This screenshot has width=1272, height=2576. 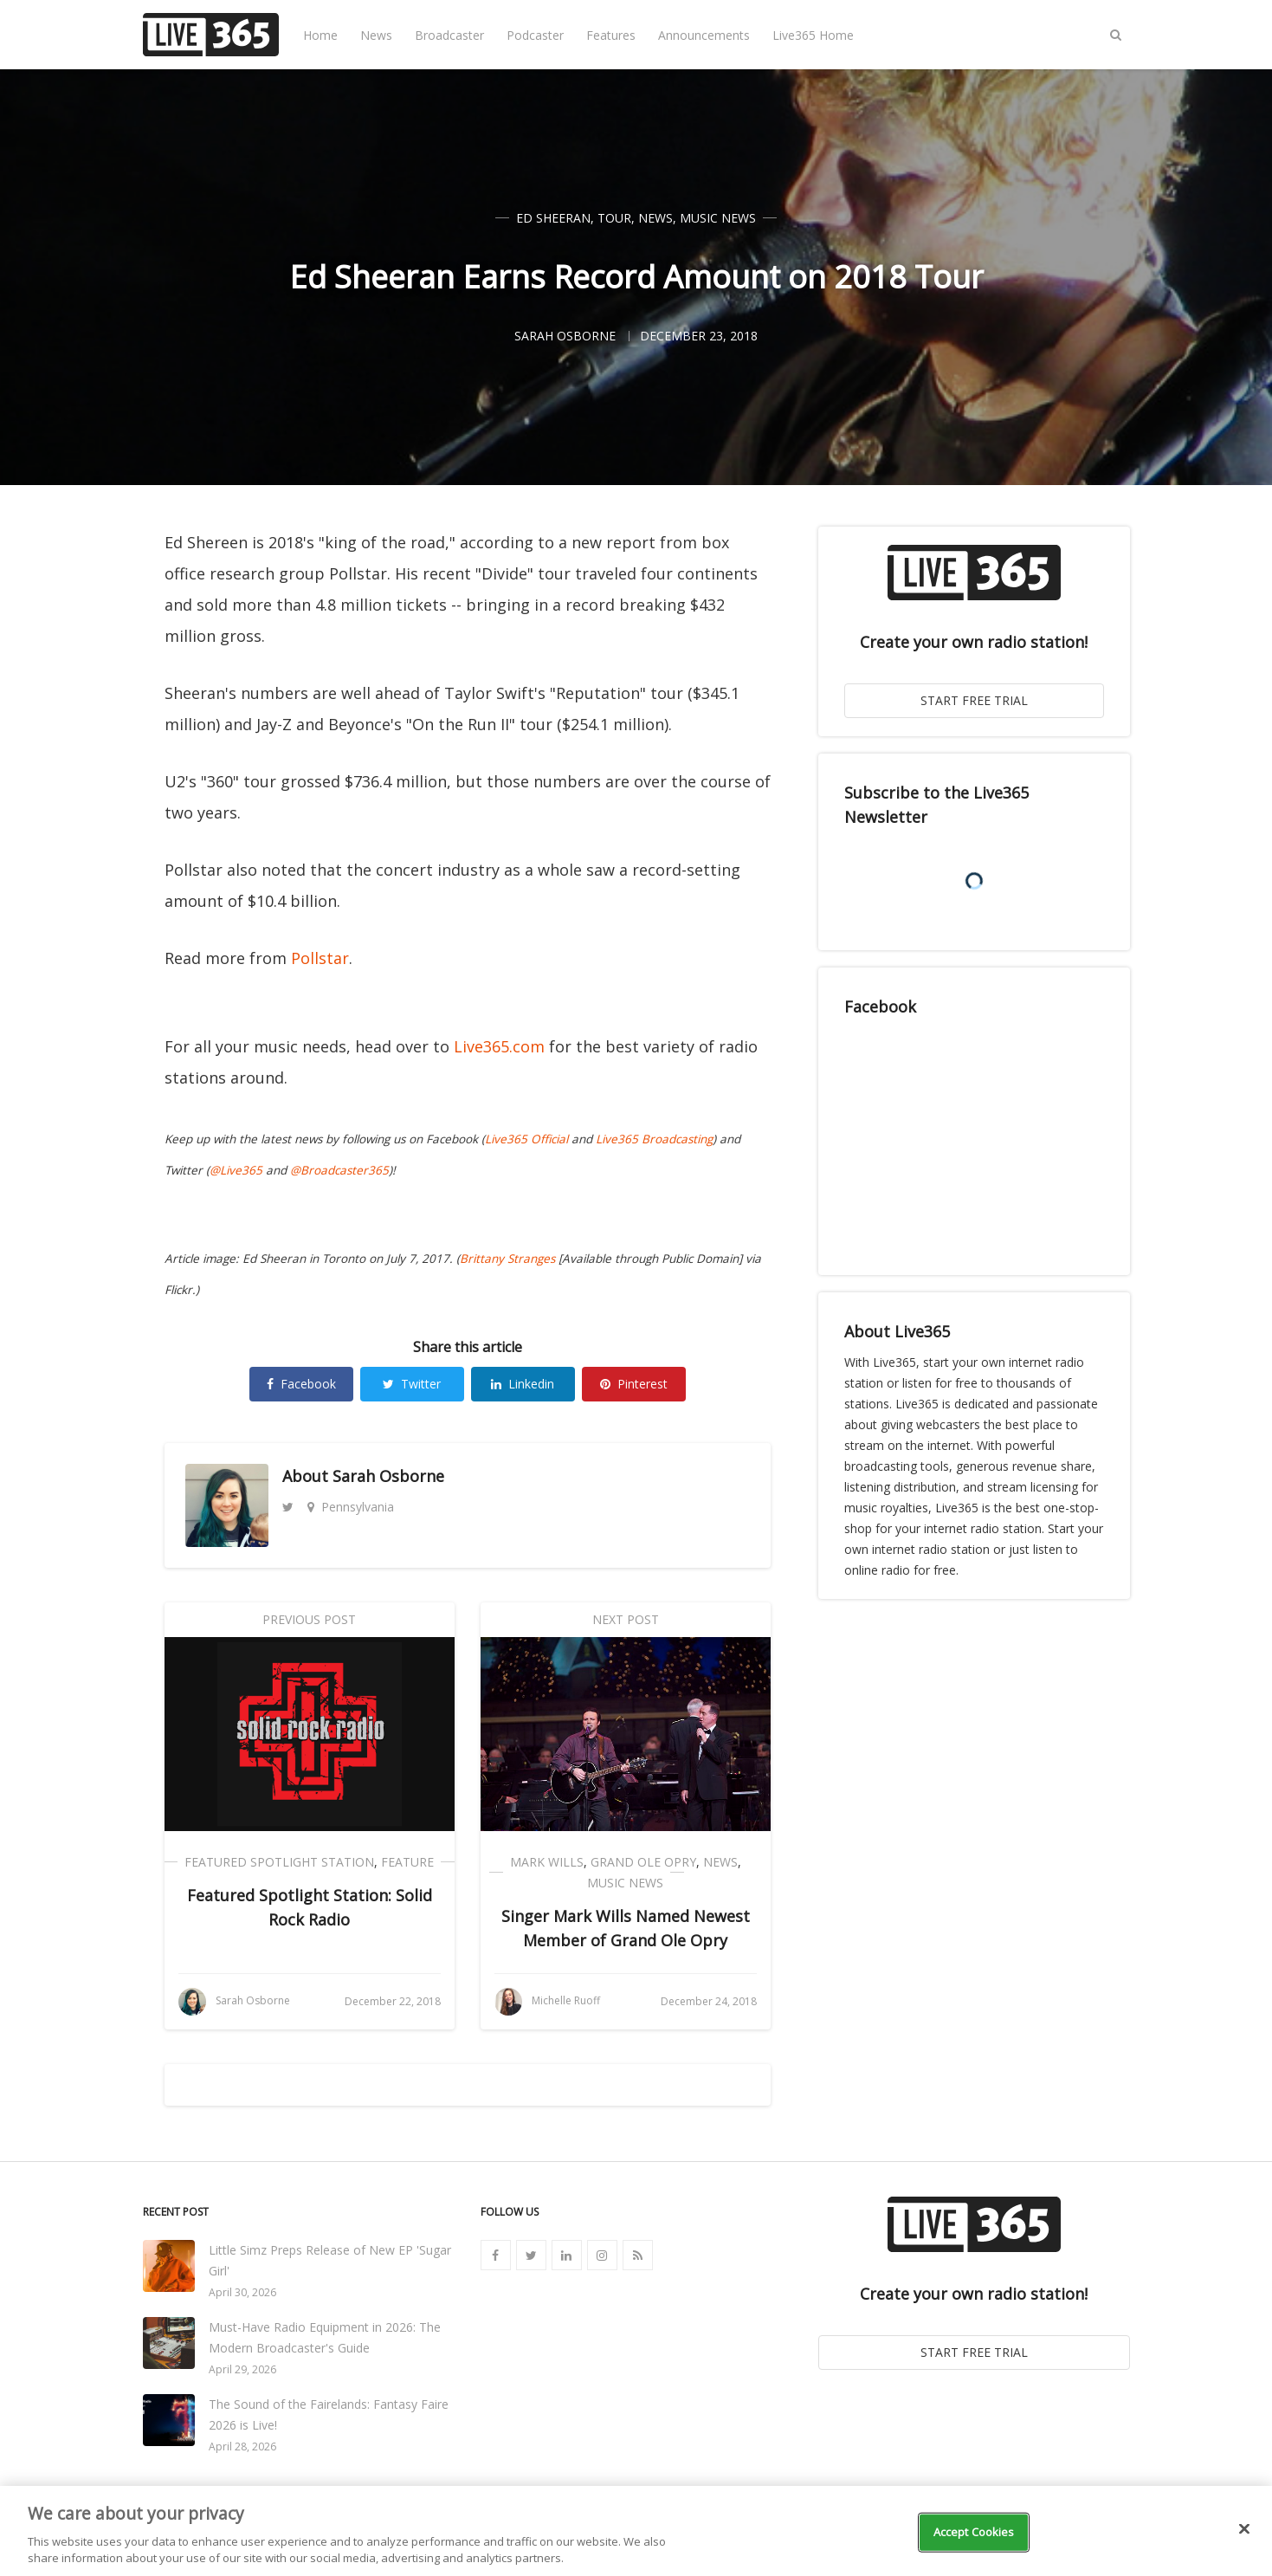 What do you see at coordinates (236, 1170) in the screenshot?
I see `@Live365` at bounding box center [236, 1170].